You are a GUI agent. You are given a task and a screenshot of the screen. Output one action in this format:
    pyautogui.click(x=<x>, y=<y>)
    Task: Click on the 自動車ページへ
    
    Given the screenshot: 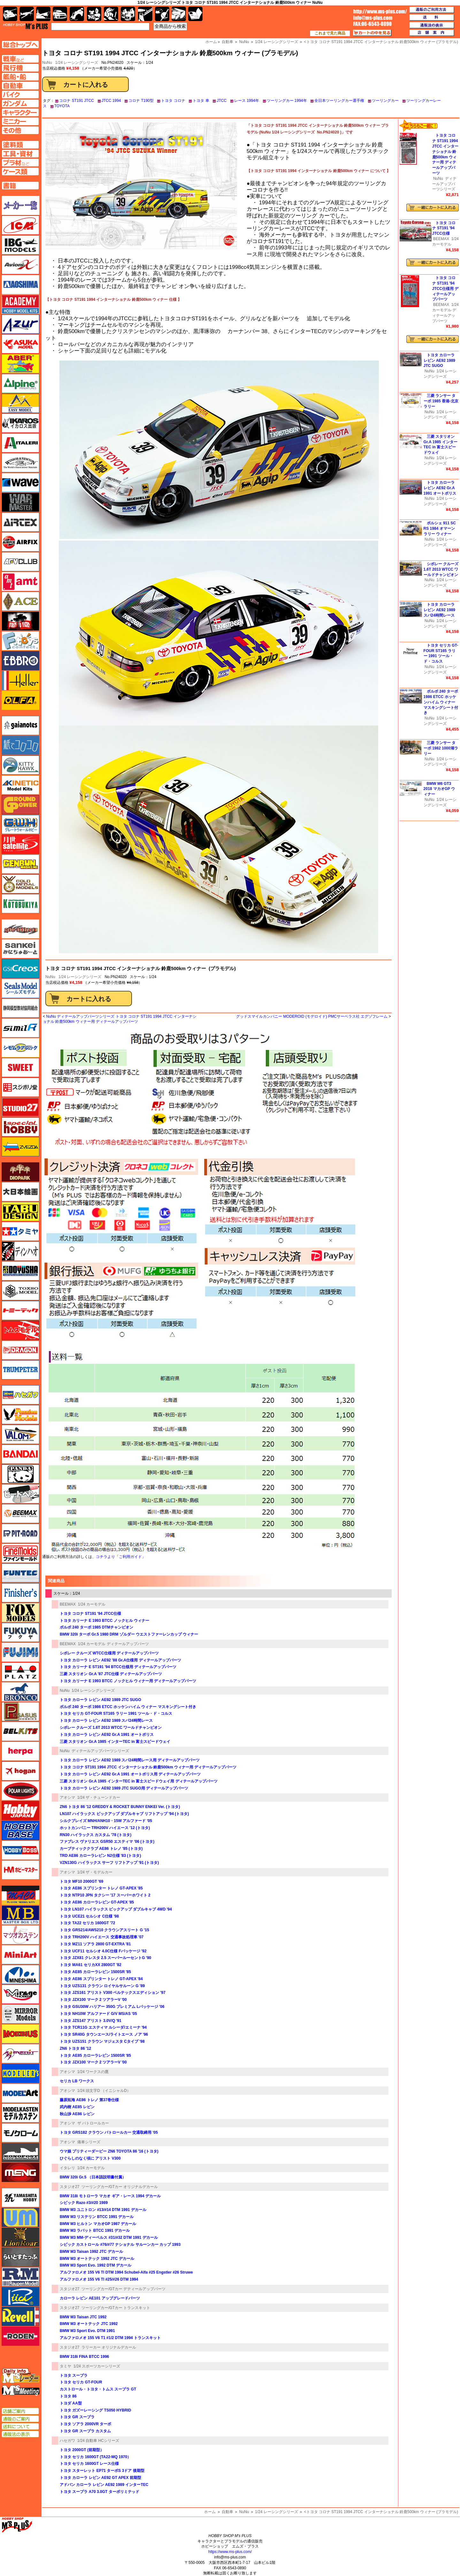 What is the action you would take?
    pyautogui.click(x=20, y=85)
    